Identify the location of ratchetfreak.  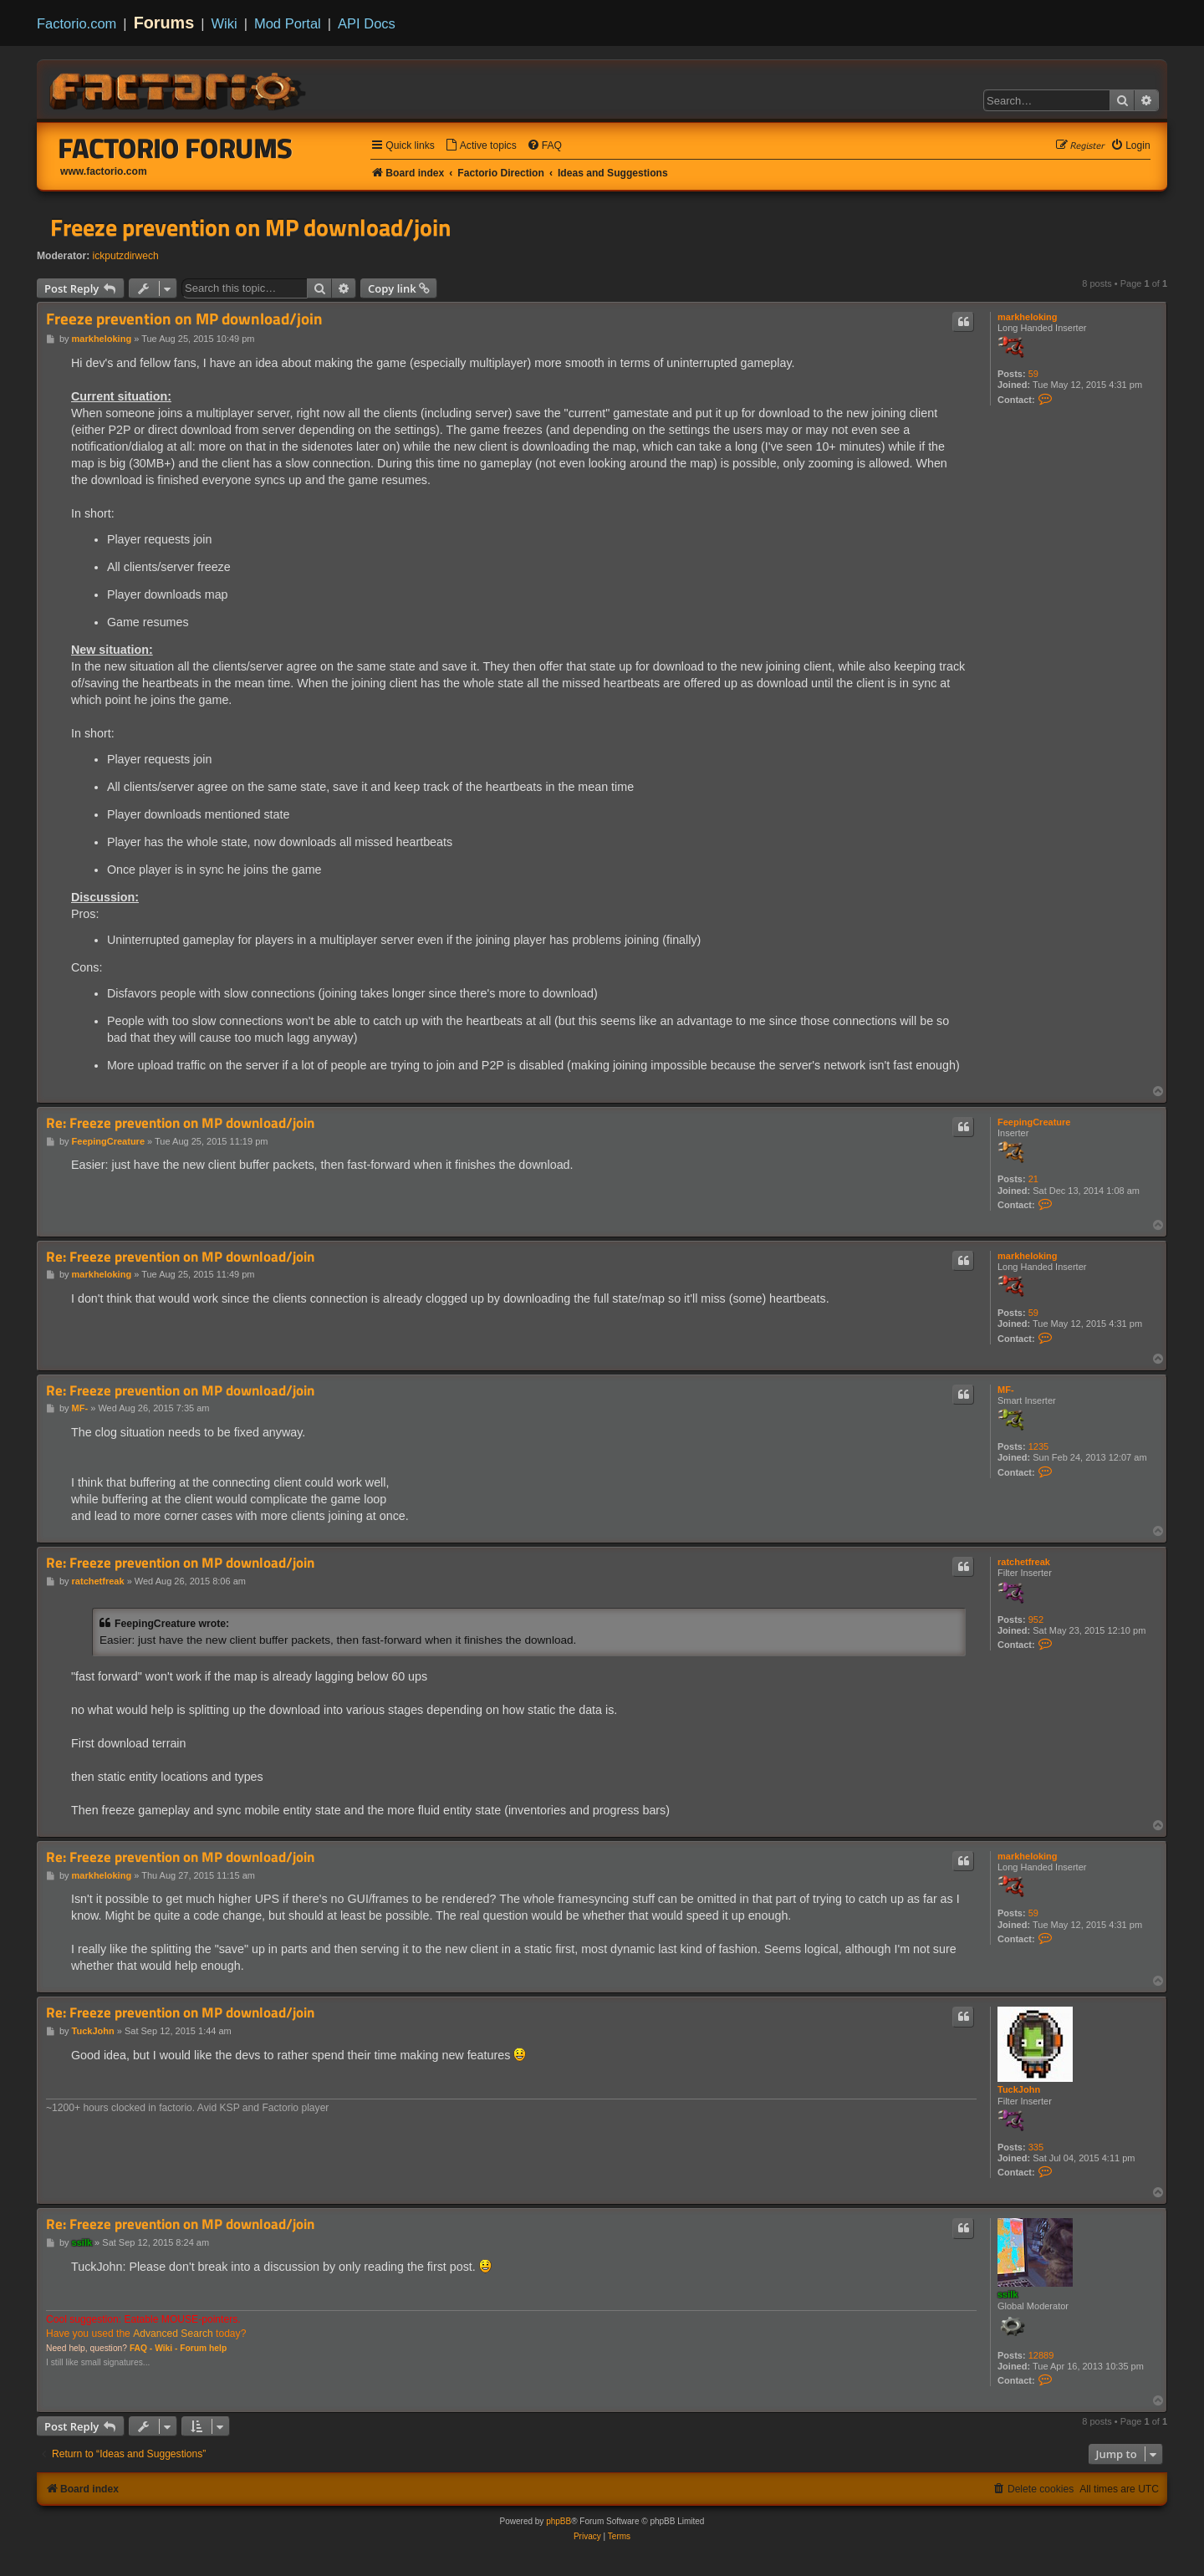
(1023, 1562).